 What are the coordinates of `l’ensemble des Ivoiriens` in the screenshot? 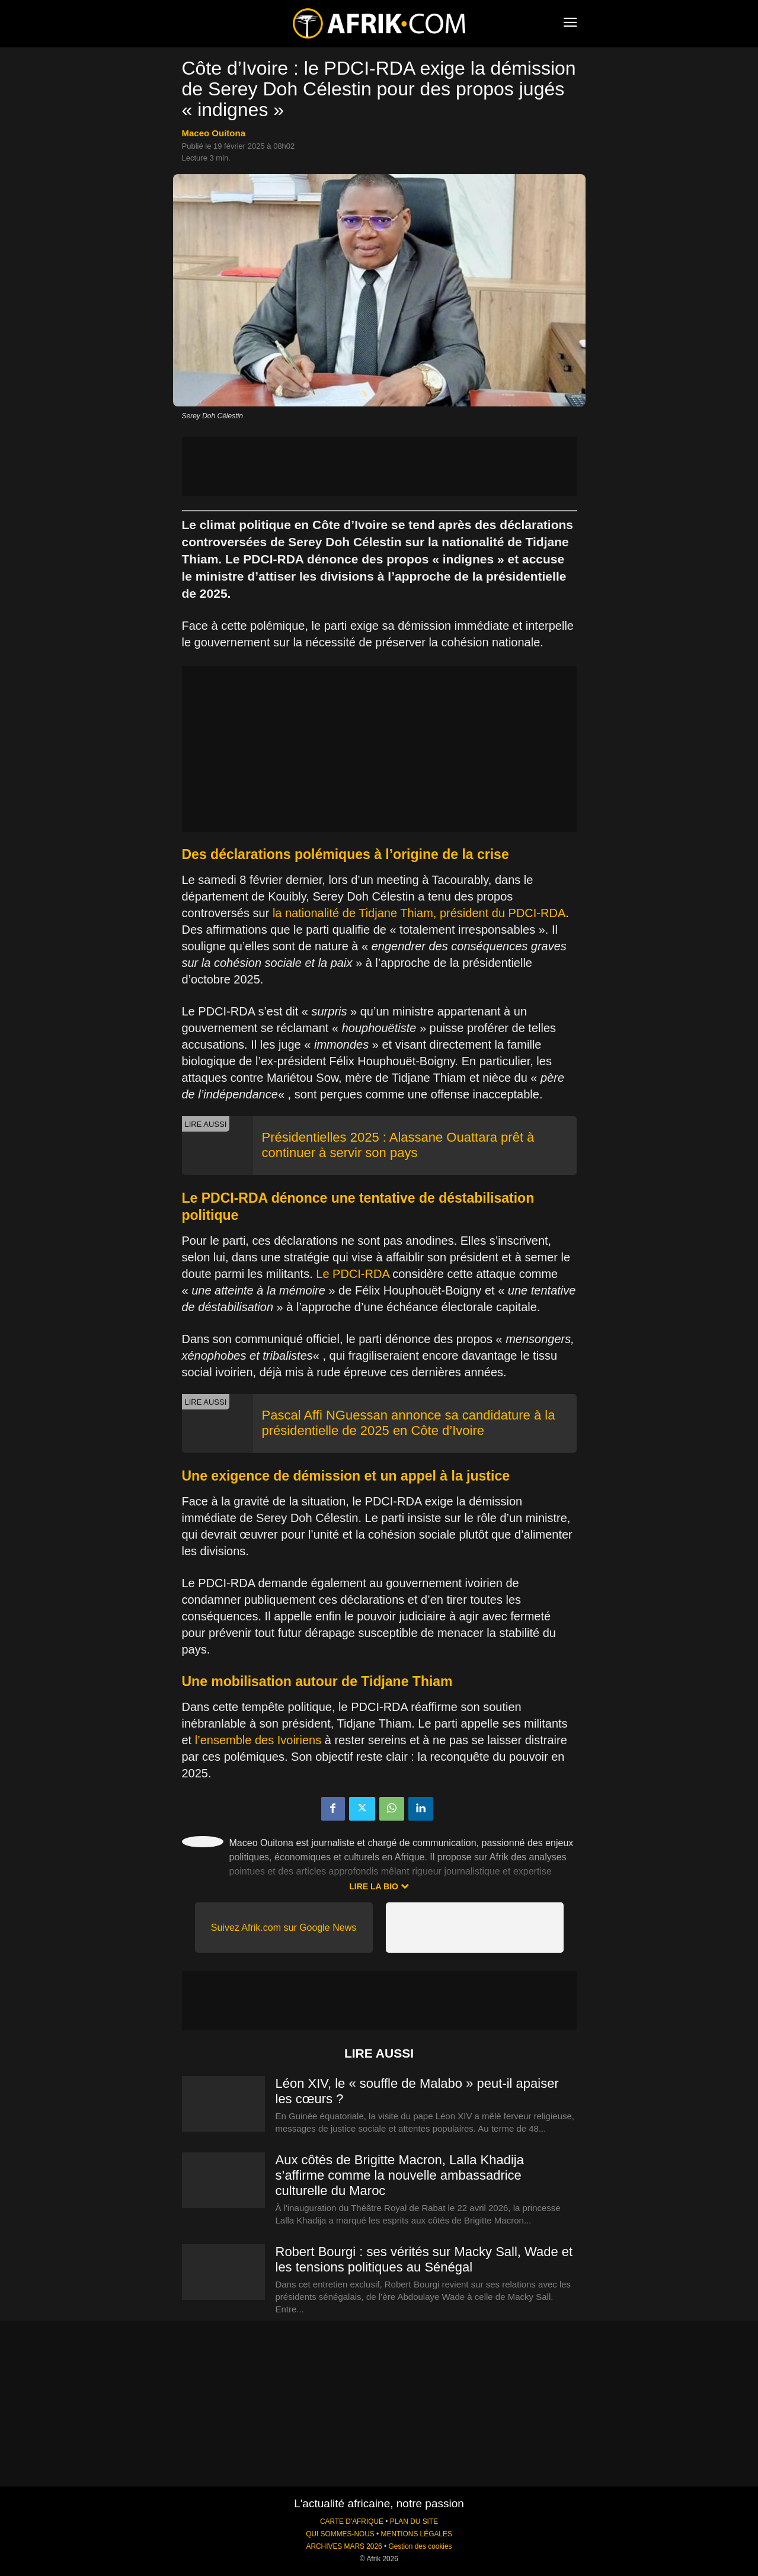 It's located at (258, 1740).